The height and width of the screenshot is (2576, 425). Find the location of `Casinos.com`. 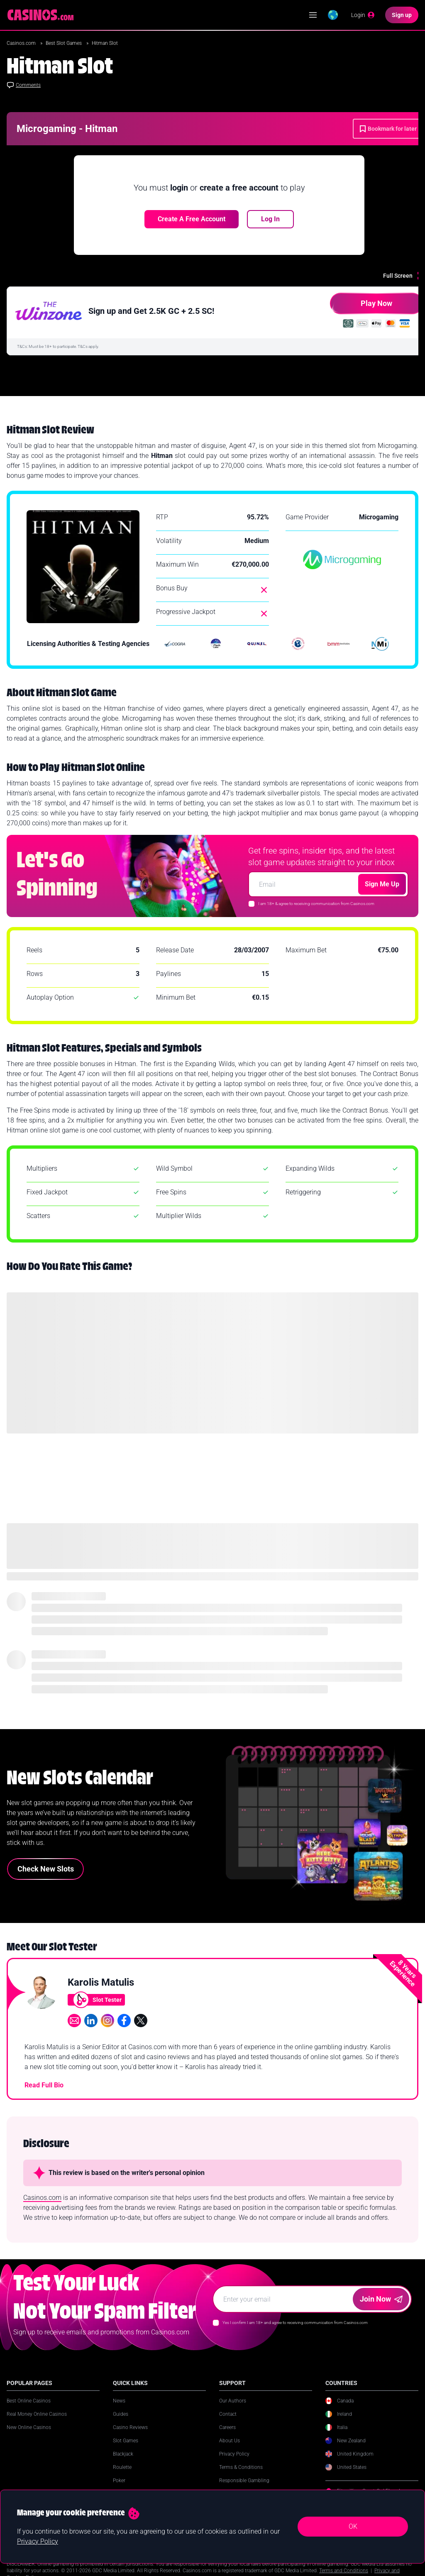

Casinos.com is located at coordinates (22, 43).